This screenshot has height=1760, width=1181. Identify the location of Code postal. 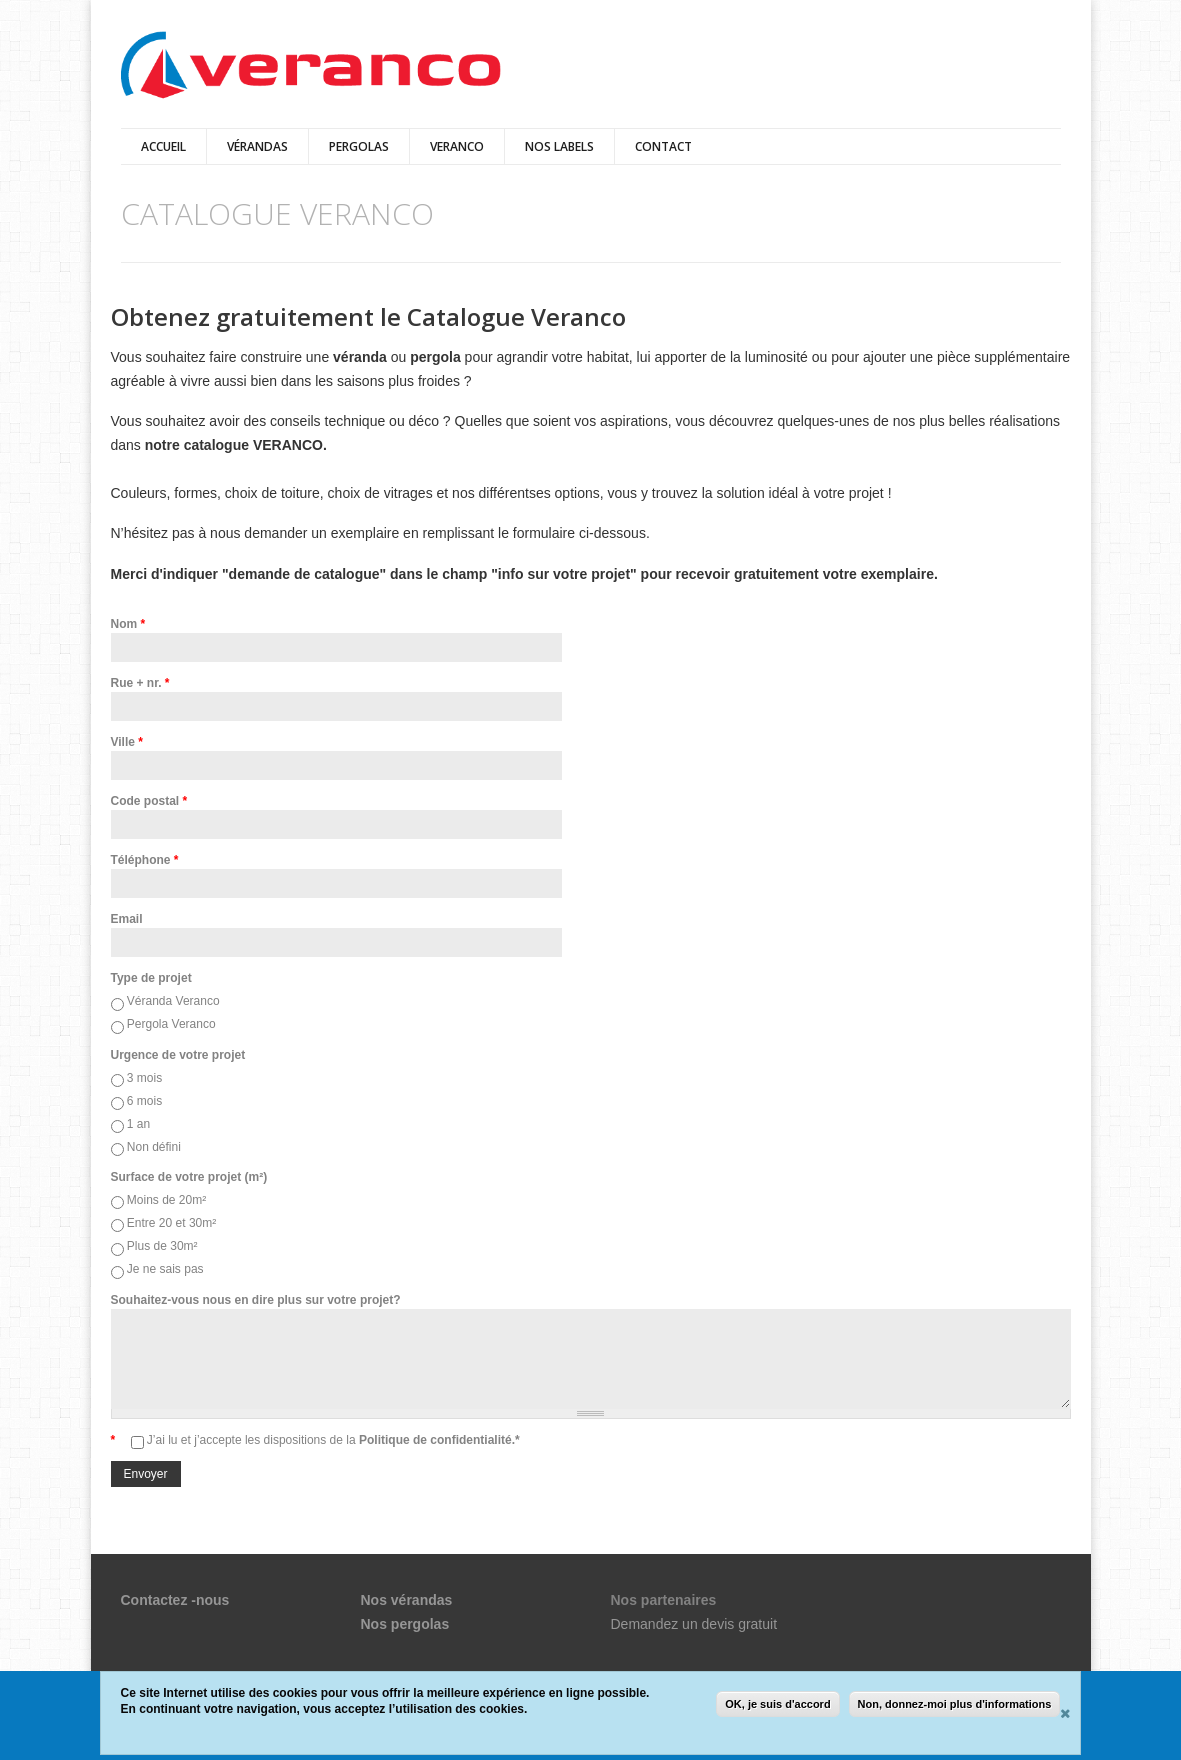
(149, 801).